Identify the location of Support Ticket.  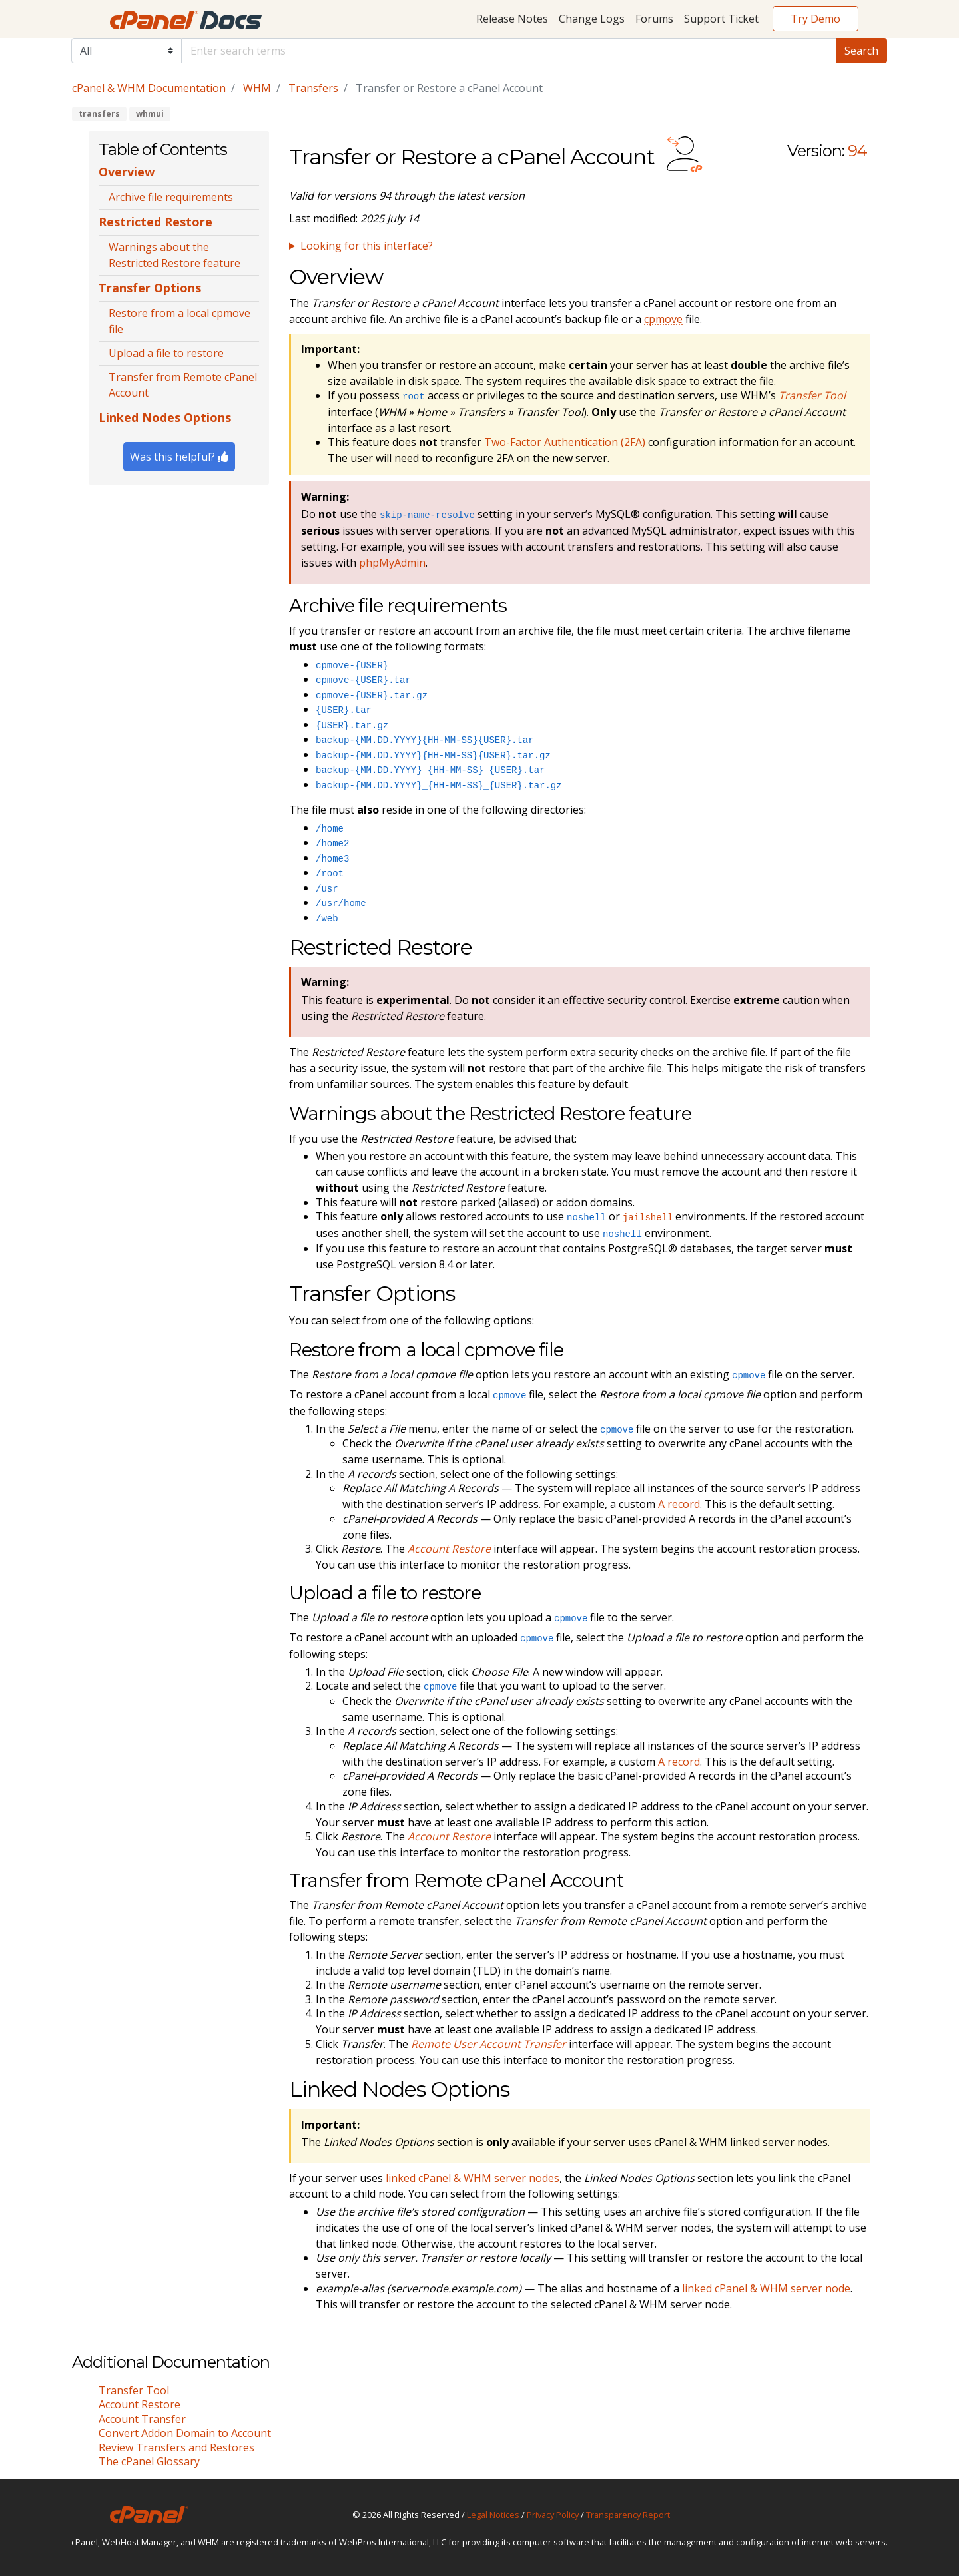
(721, 18).